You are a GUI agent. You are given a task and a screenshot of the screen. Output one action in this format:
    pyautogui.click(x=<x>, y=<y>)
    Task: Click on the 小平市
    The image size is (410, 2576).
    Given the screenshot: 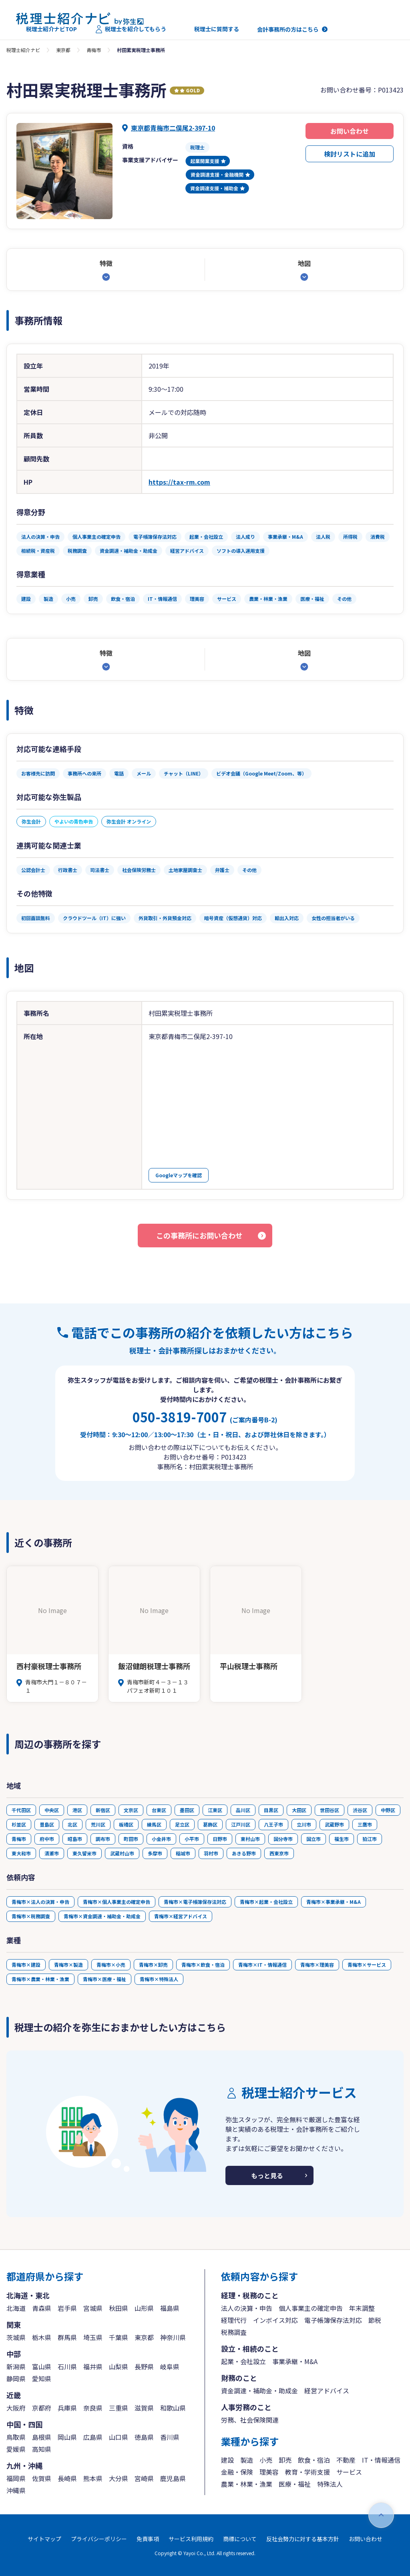 What is the action you would take?
    pyautogui.click(x=192, y=1838)
    